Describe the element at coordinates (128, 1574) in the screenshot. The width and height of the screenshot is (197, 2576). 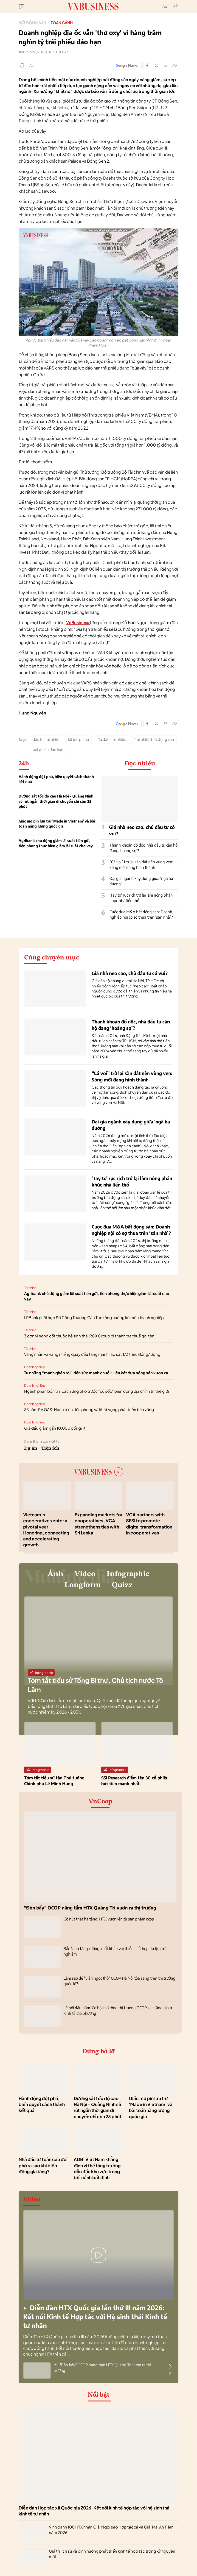
I see `Infographic` at that location.